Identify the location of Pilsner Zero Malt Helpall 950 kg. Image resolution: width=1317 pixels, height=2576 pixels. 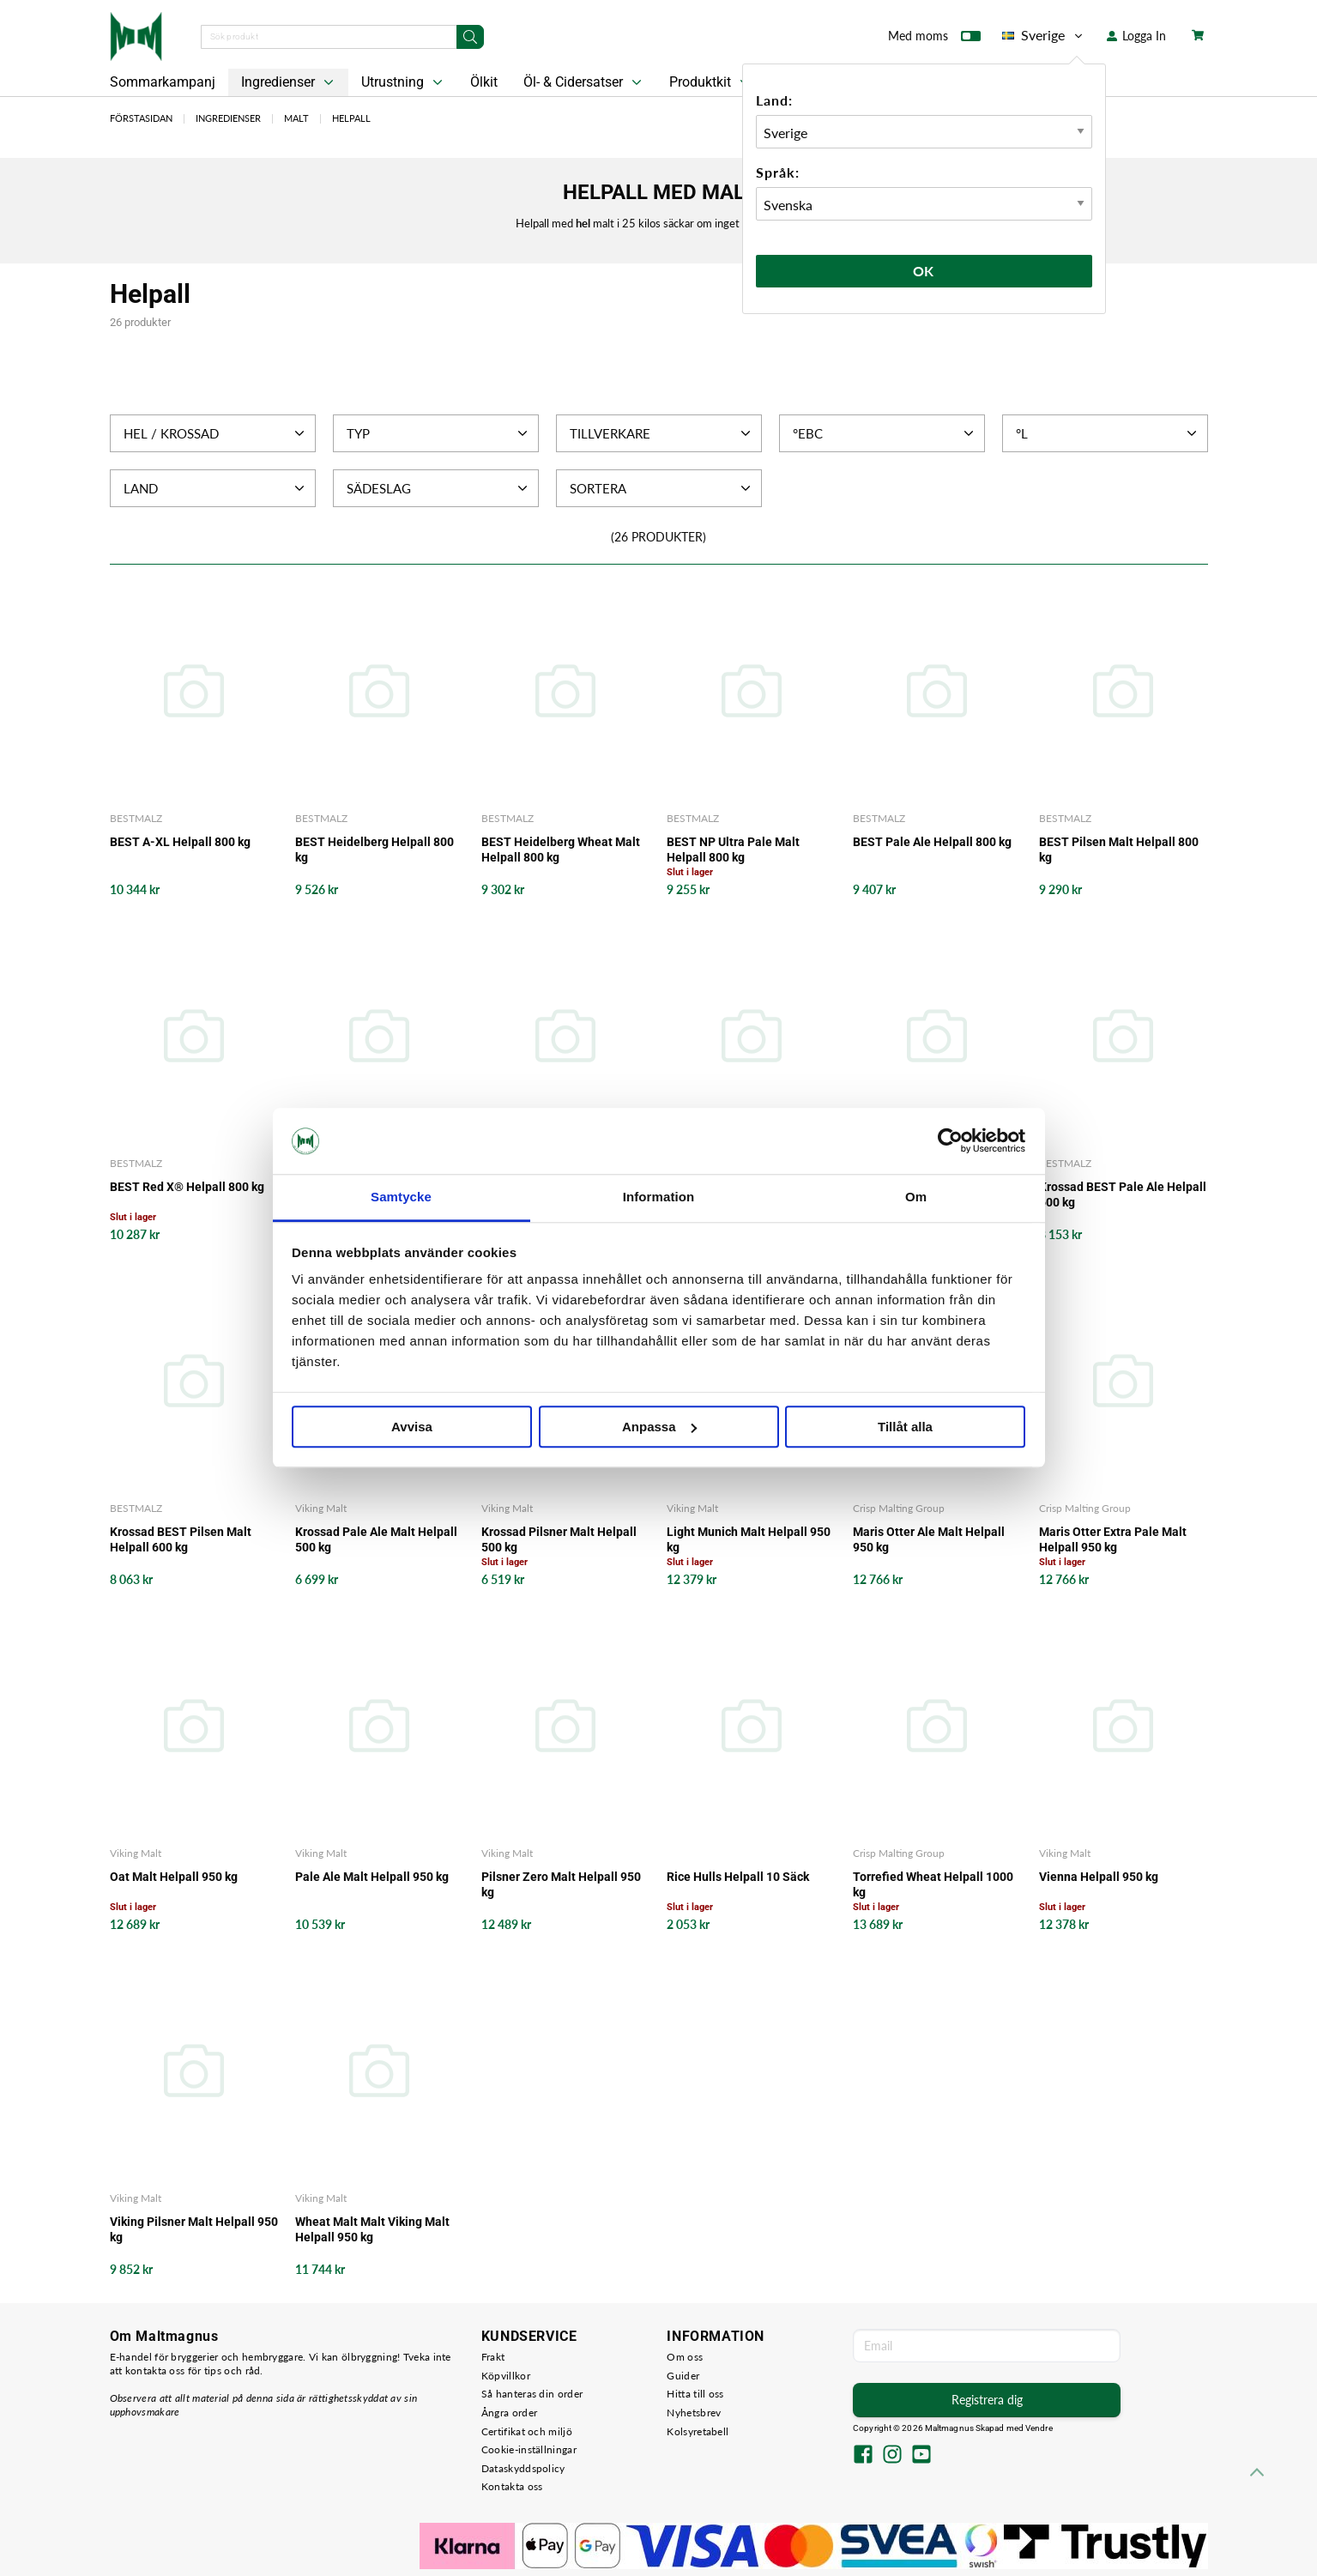
(561, 1884).